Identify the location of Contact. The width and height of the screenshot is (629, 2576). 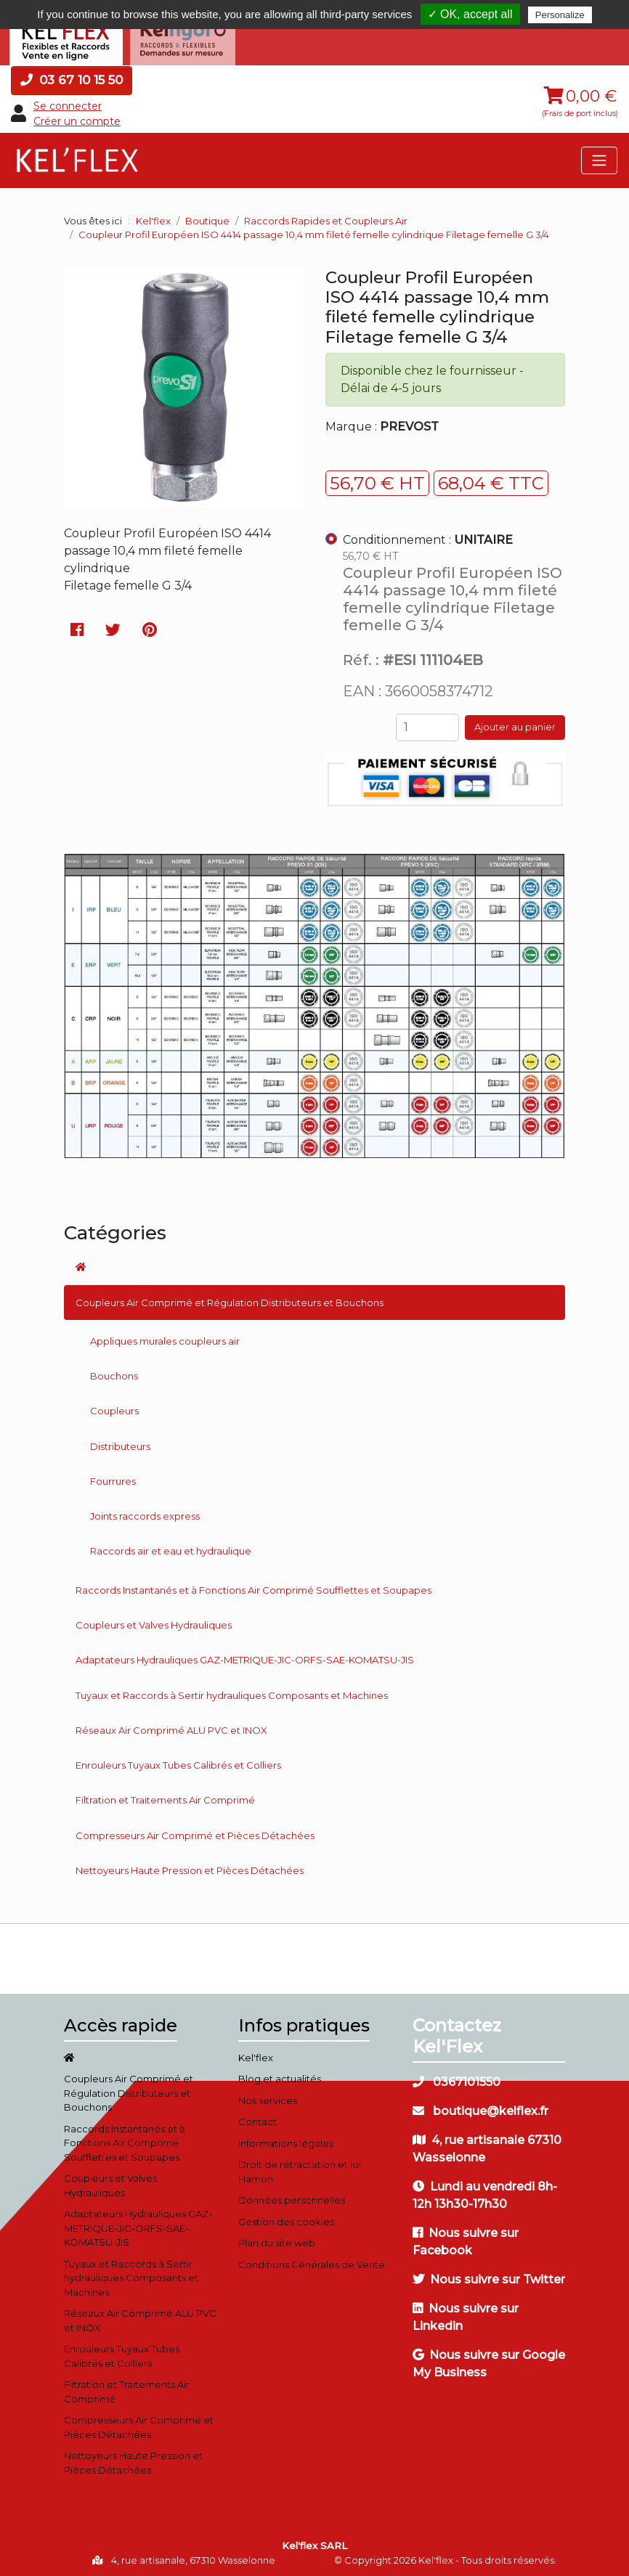
(257, 2118).